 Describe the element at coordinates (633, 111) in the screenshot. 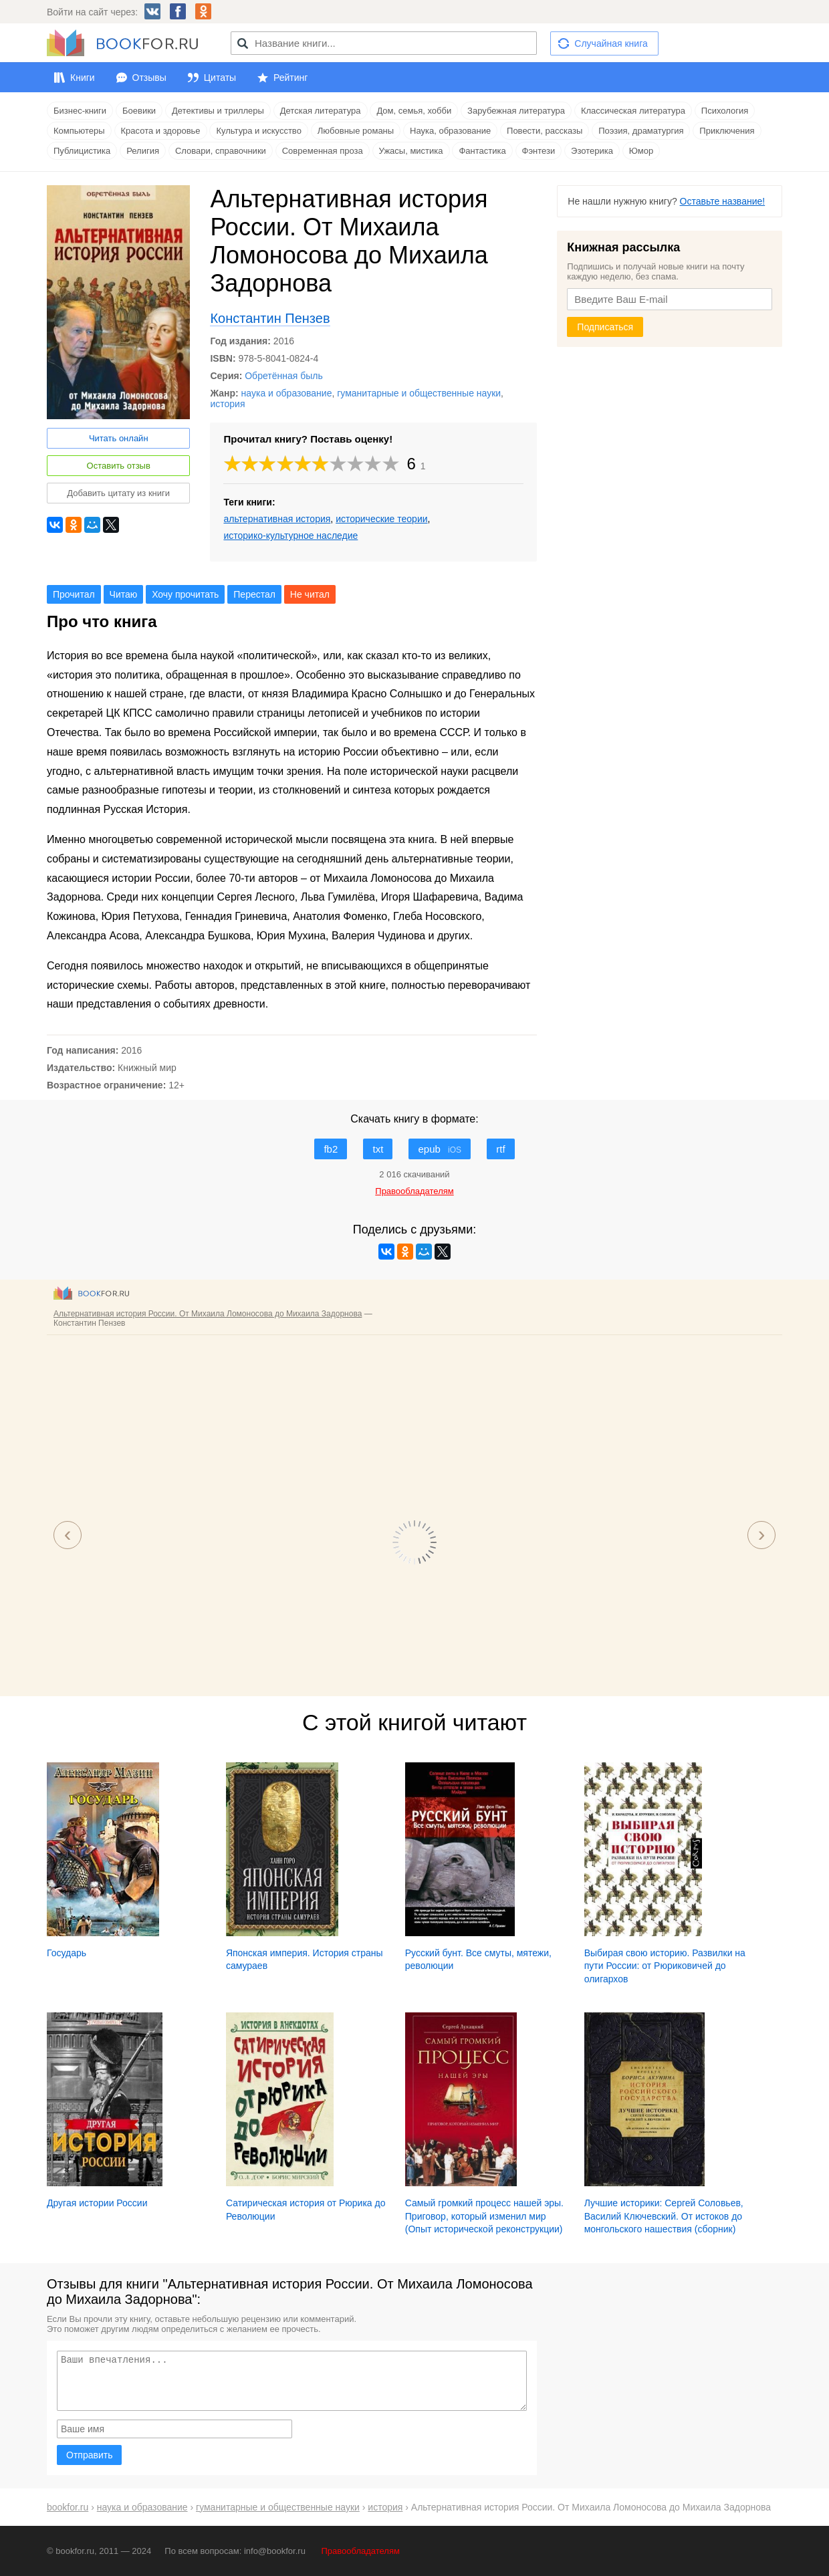

I see `Классическая литература` at that location.